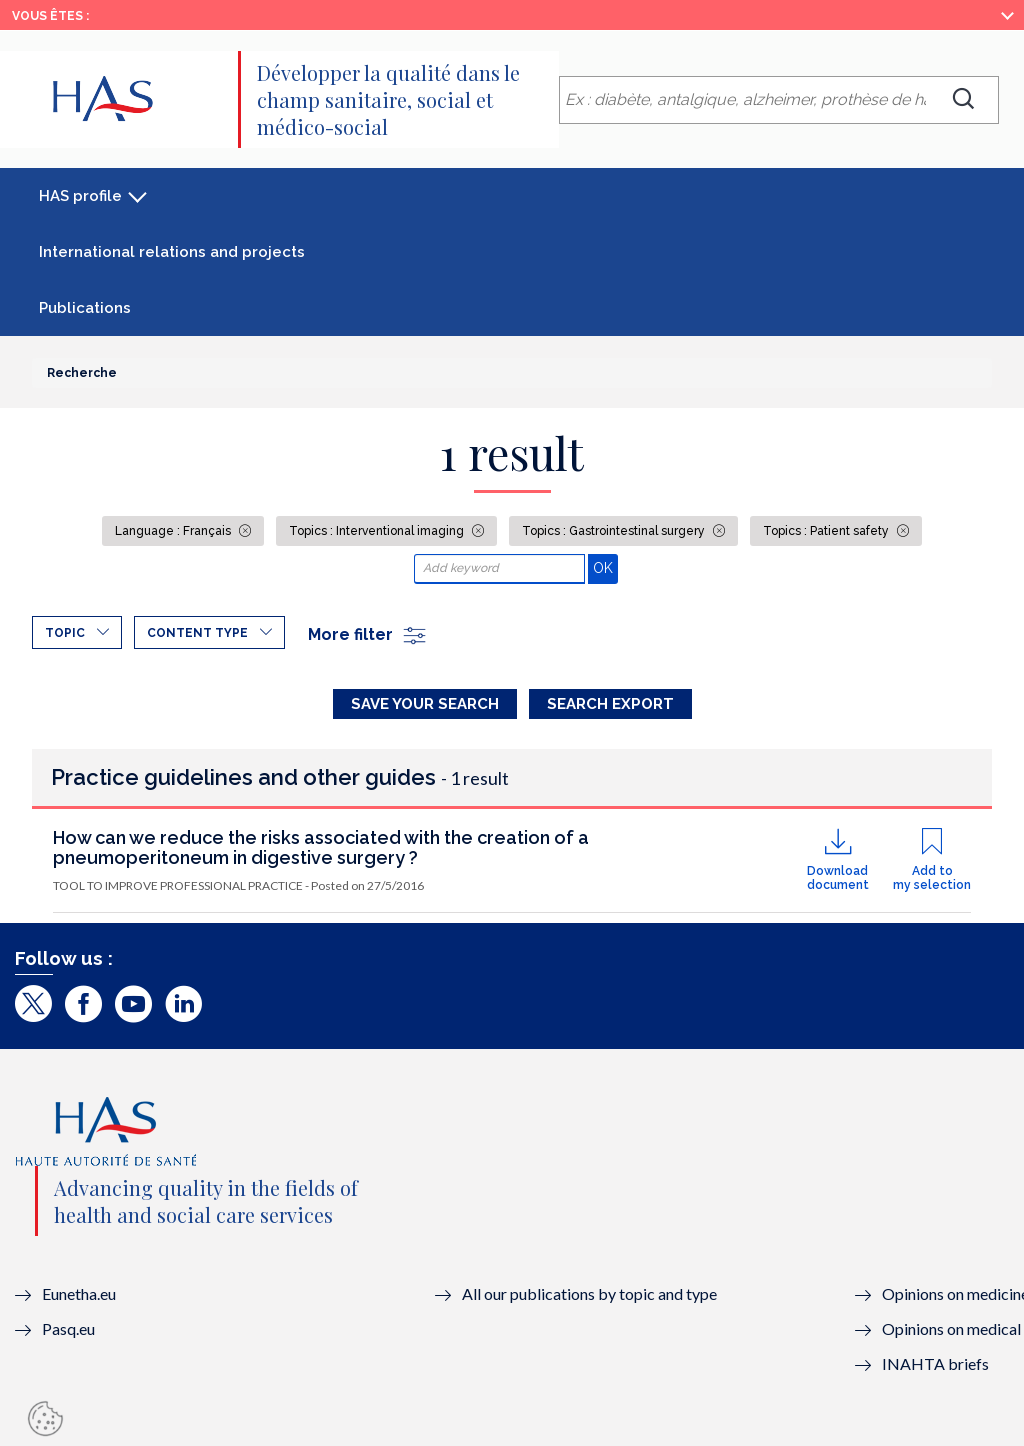 This screenshot has width=1024, height=1446. I want to click on Topic, so click(65, 633).